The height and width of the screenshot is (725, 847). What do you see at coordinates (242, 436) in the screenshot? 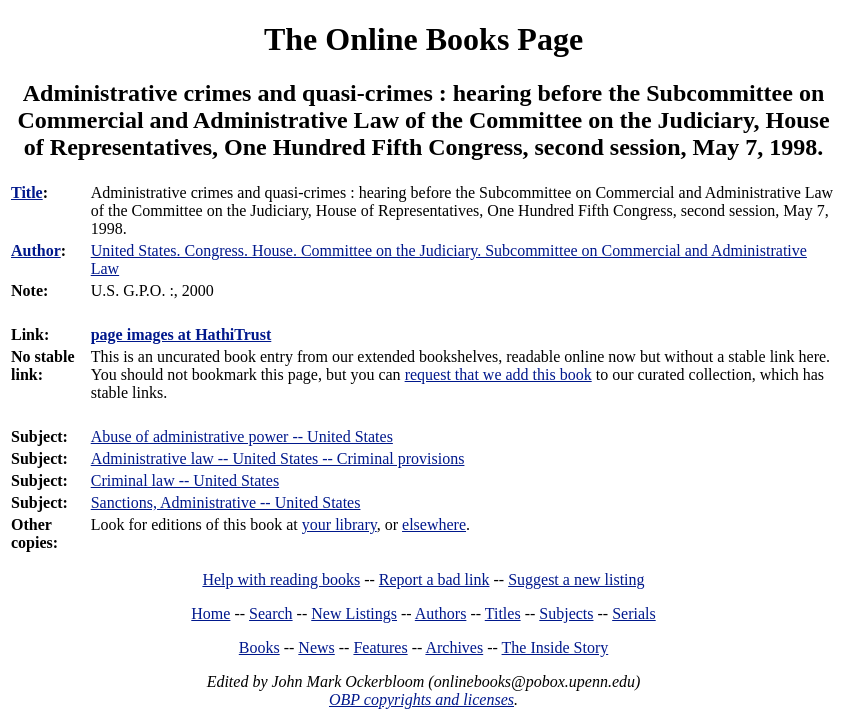
I see `Abuse of administrative power -- United States` at bounding box center [242, 436].